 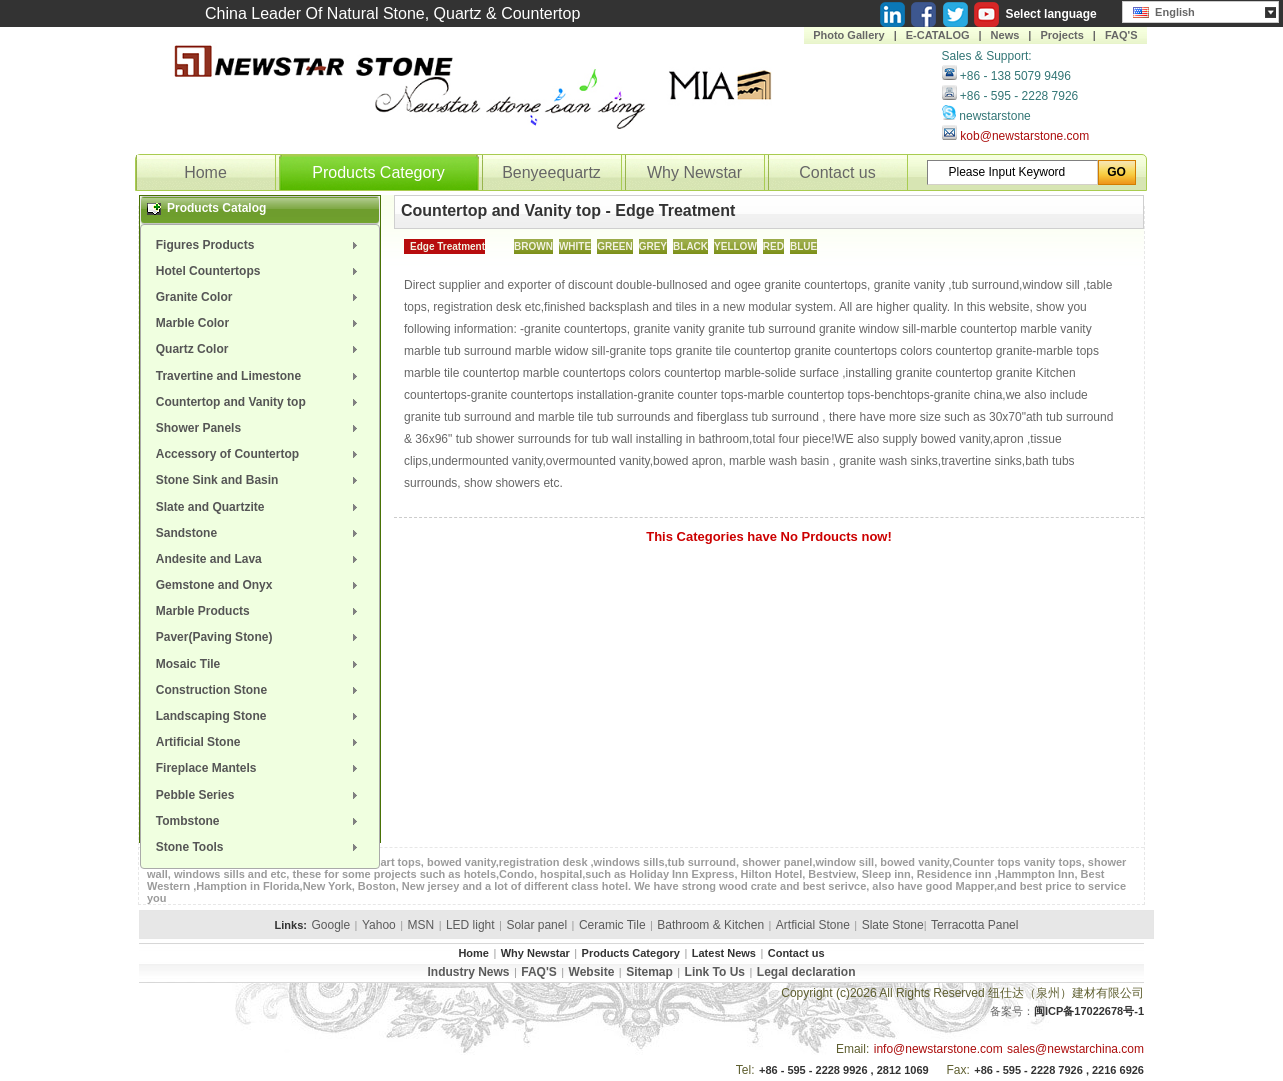 I want to click on sales@newstarchina.com, so click(x=1075, y=1049).